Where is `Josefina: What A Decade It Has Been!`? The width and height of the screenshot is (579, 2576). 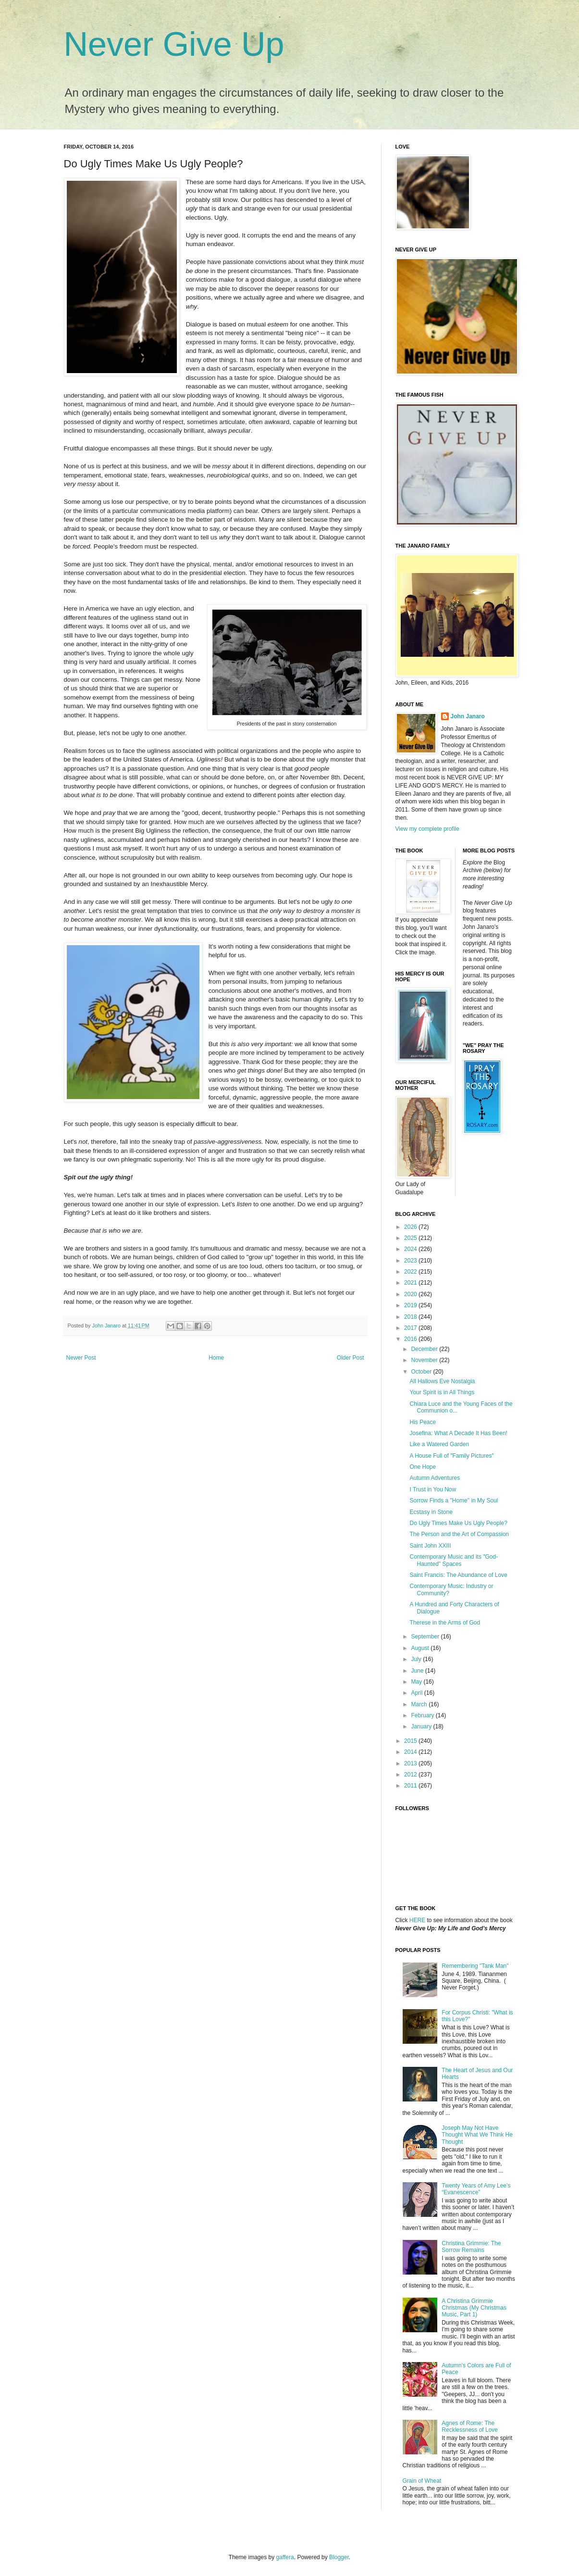 Josefina: What A Decade It Has Been! is located at coordinates (458, 1433).